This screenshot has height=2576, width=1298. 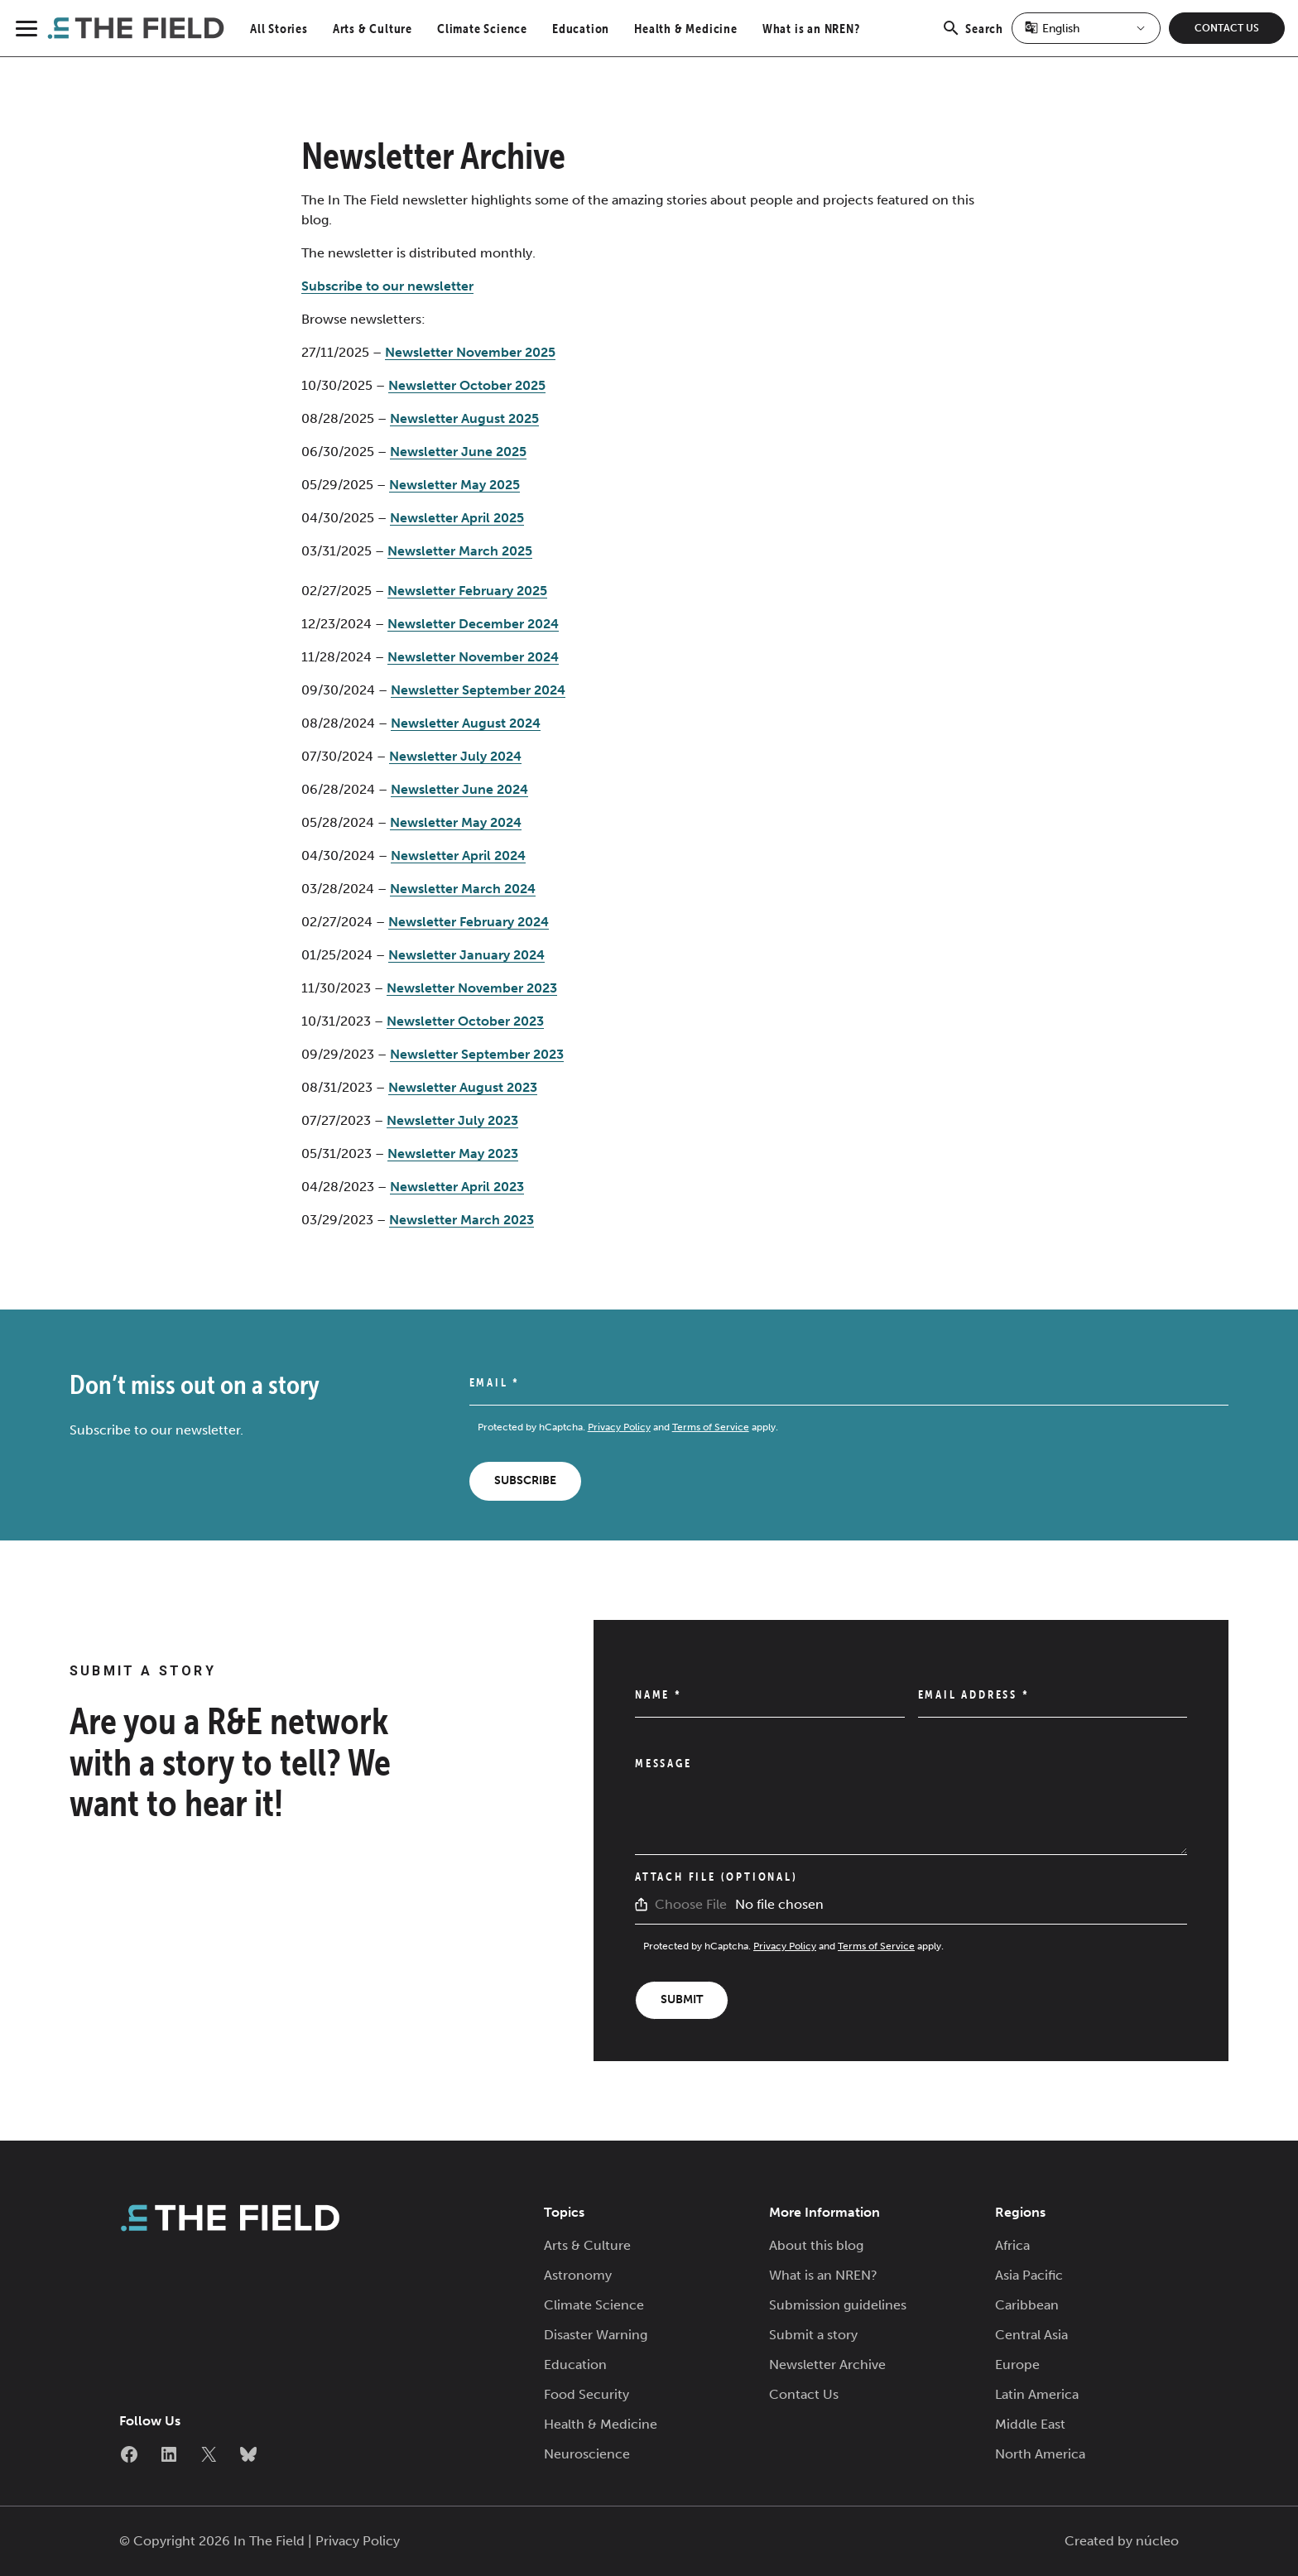 I want to click on Newsletter March 2024, so click(x=463, y=888).